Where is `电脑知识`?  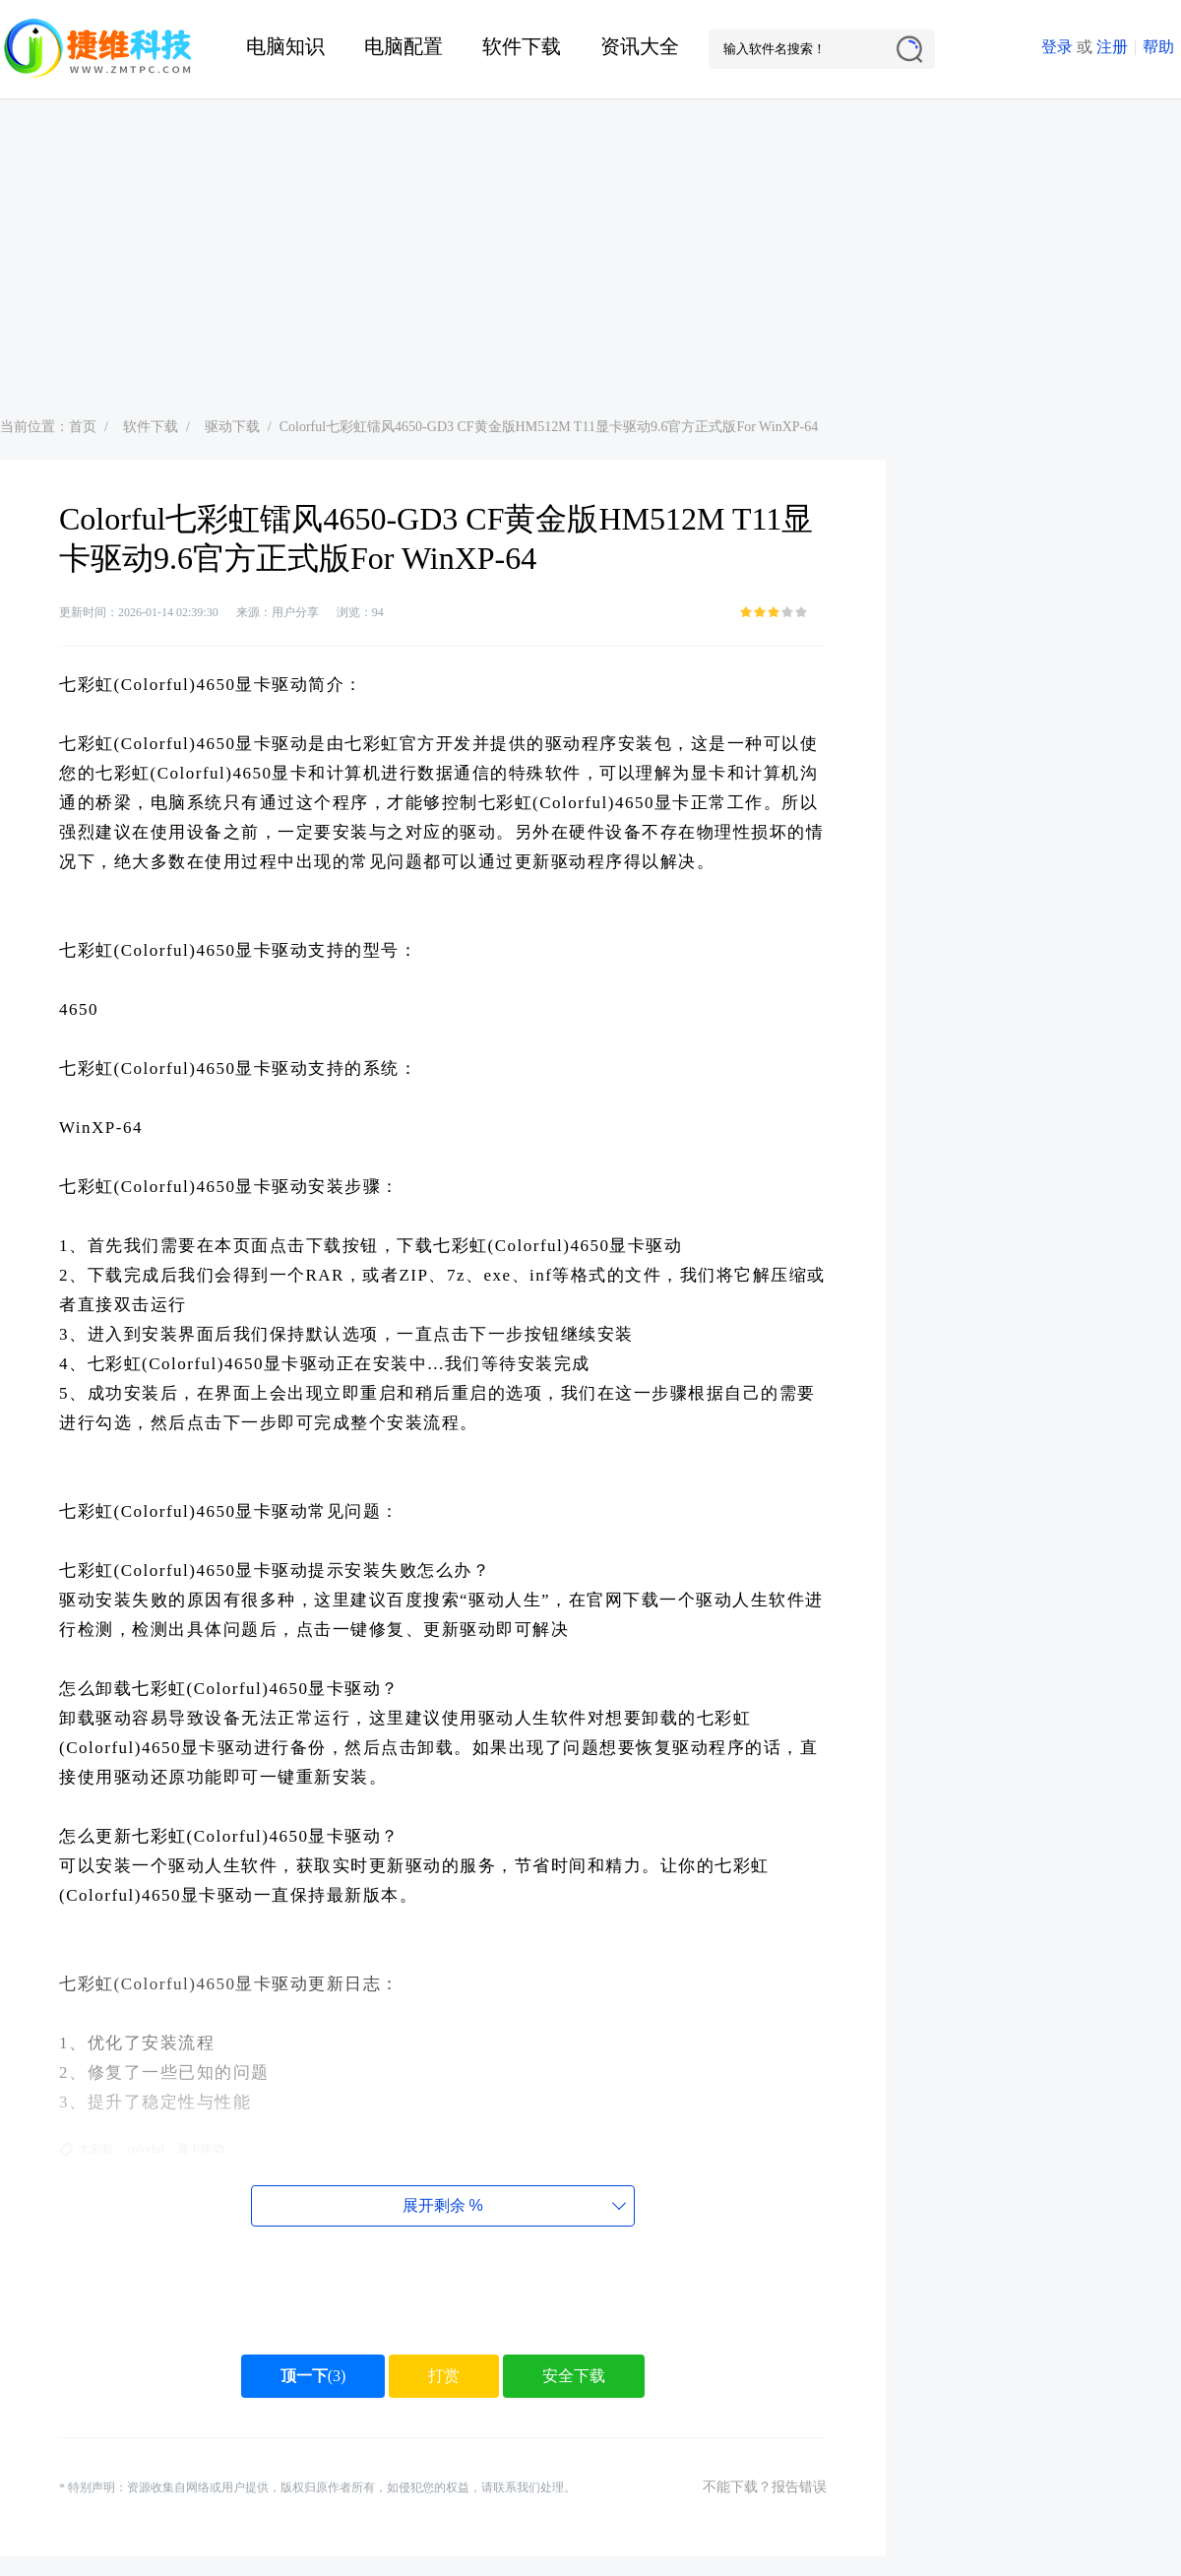
电脑知识 is located at coordinates (285, 46).